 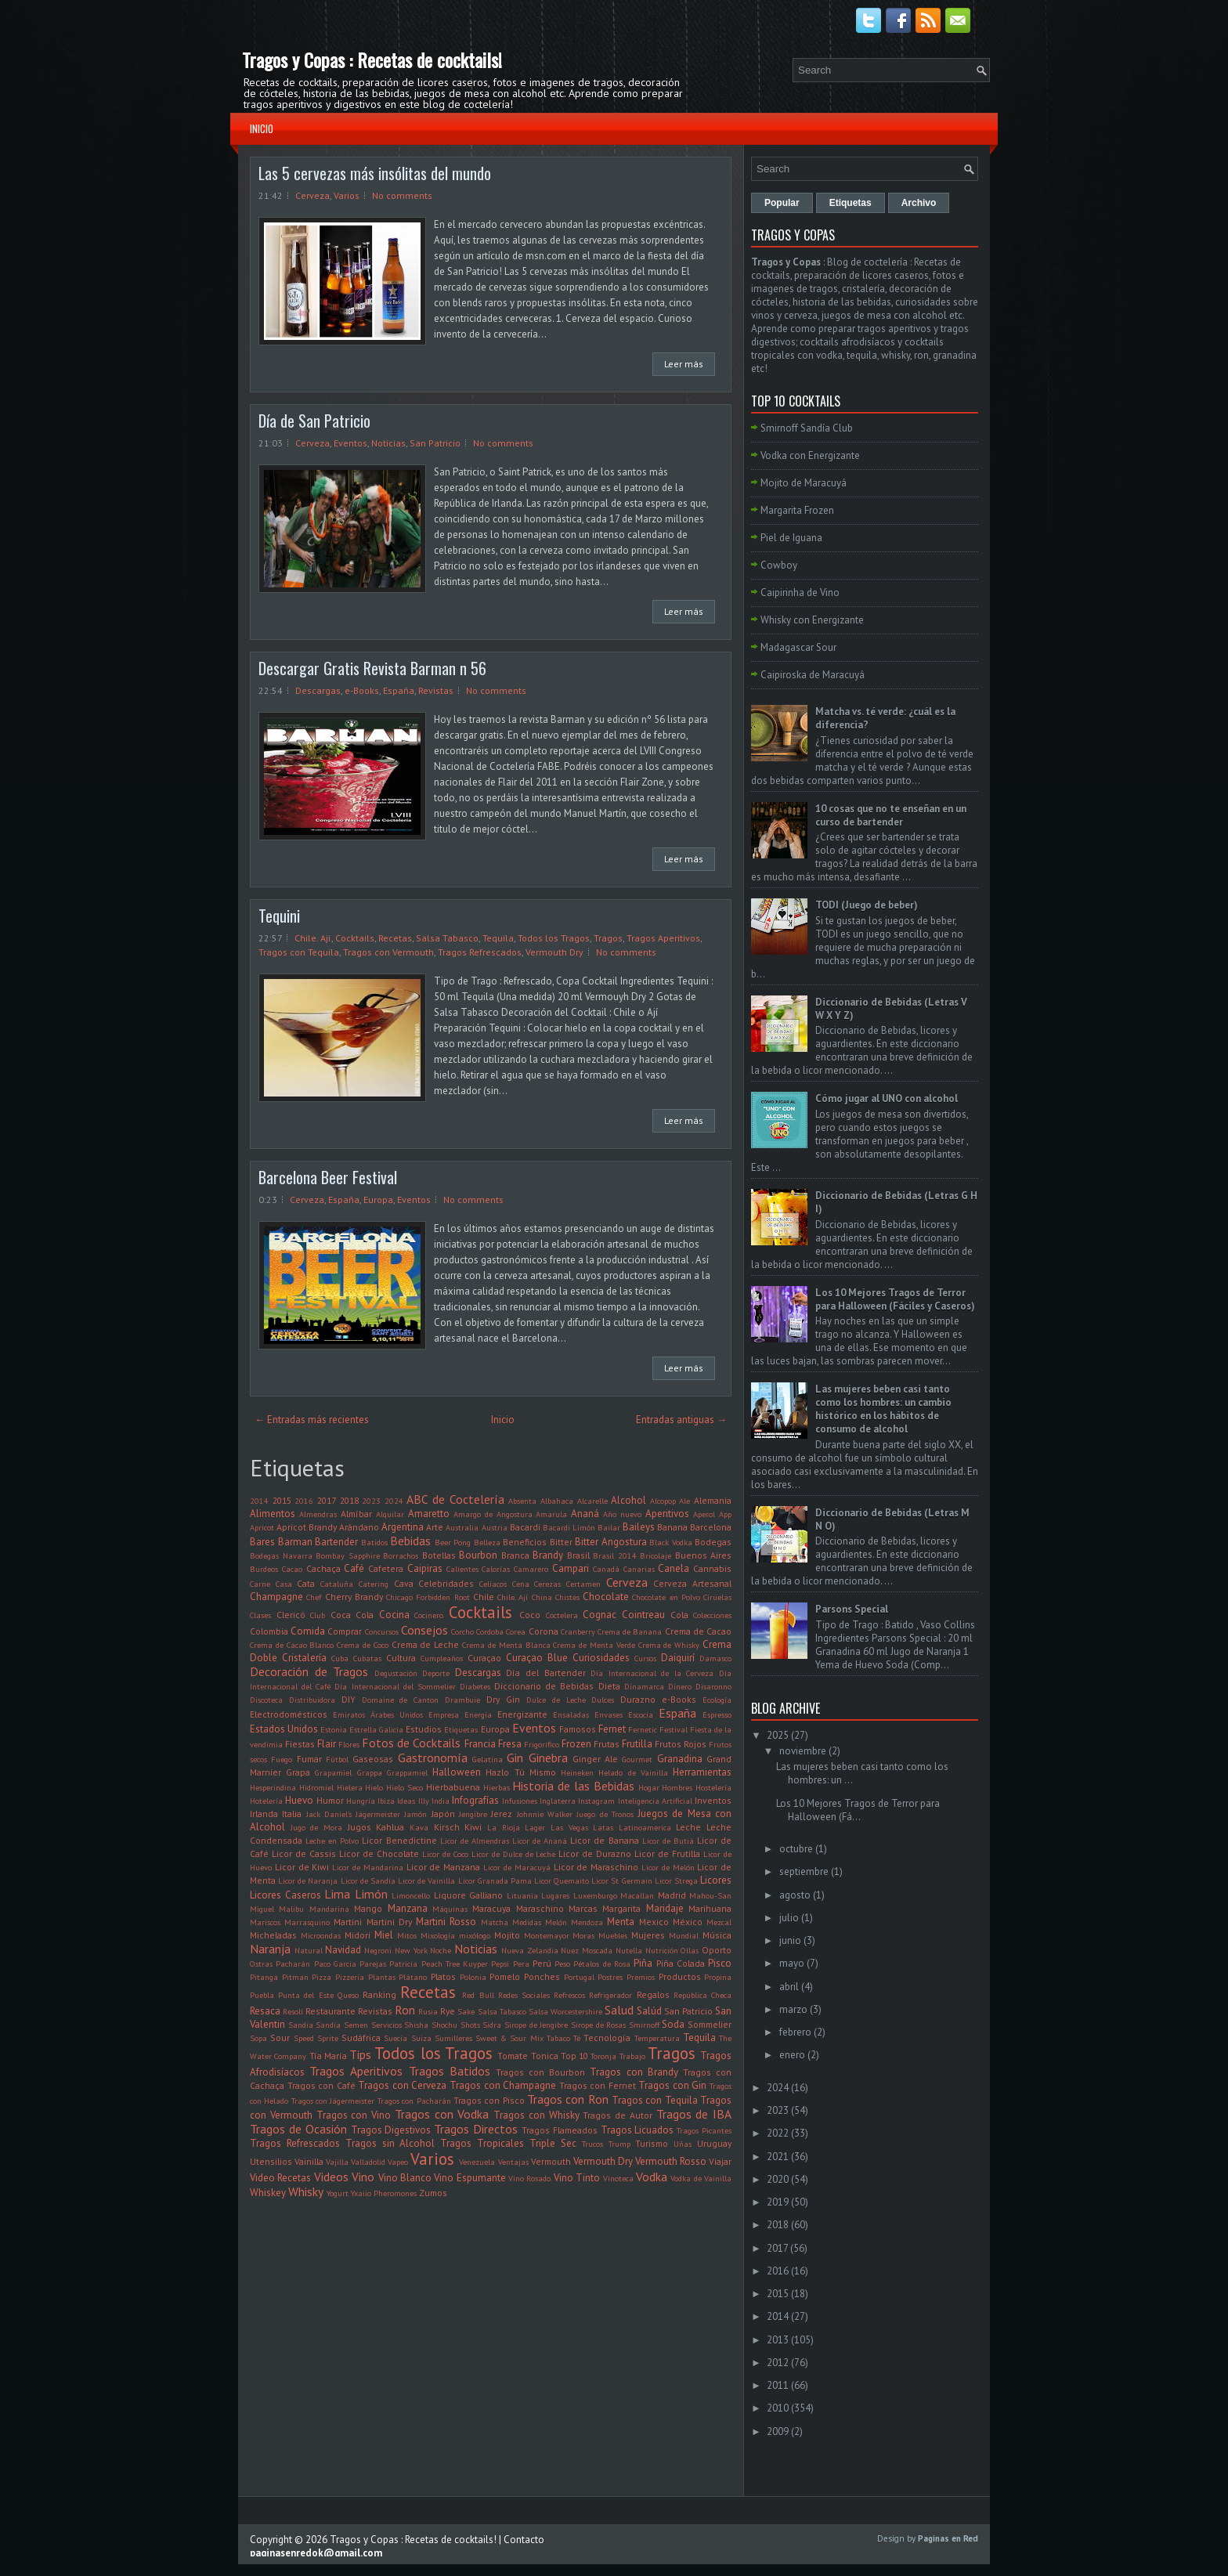 What do you see at coordinates (346, 195) in the screenshot?
I see `Varios` at bounding box center [346, 195].